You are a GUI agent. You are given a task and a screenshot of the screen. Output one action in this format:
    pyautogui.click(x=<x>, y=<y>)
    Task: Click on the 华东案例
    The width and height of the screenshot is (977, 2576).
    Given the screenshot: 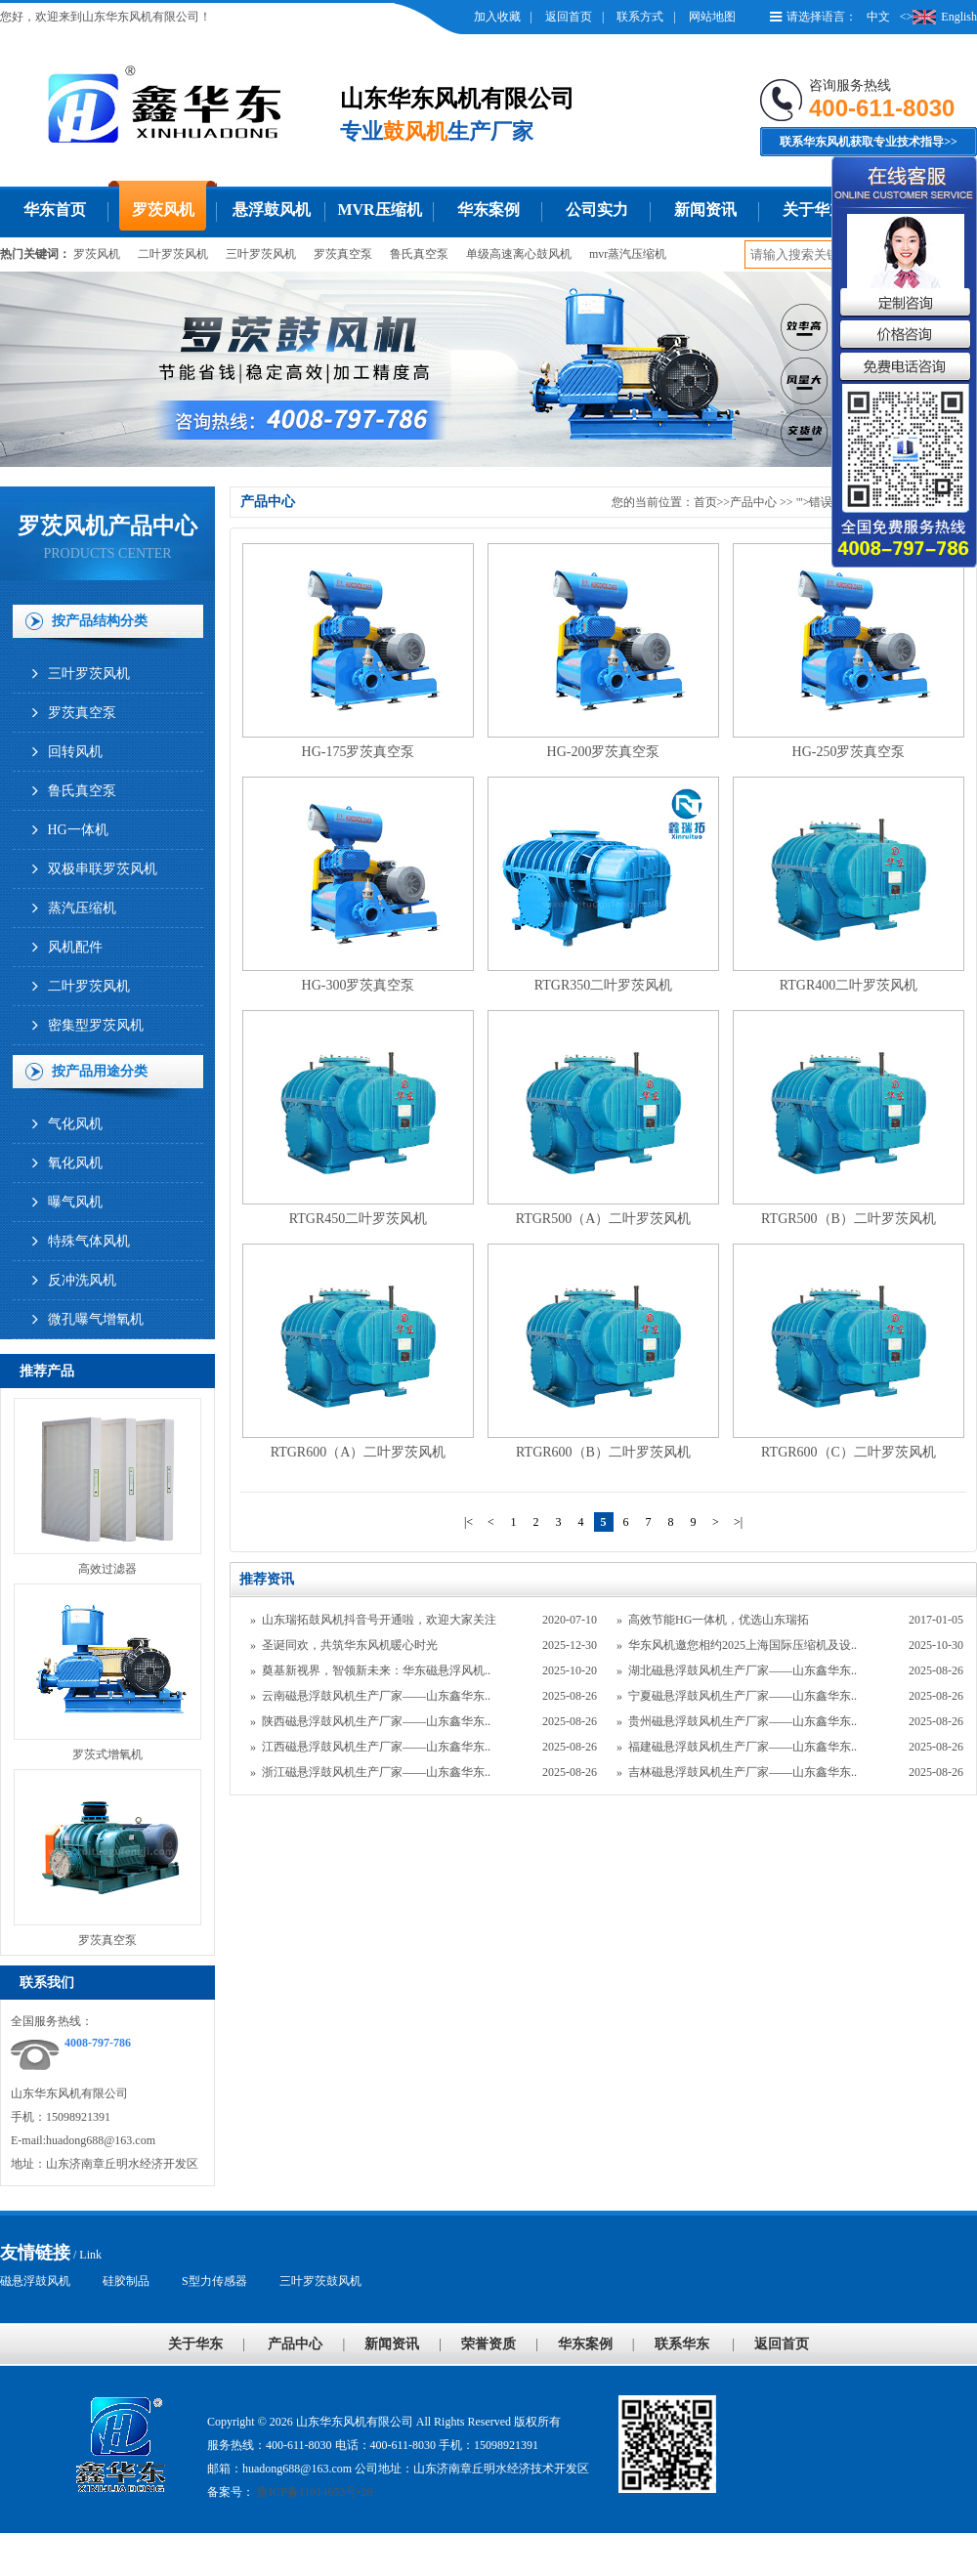 What is the action you would take?
    pyautogui.click(x=488, y=209)
    